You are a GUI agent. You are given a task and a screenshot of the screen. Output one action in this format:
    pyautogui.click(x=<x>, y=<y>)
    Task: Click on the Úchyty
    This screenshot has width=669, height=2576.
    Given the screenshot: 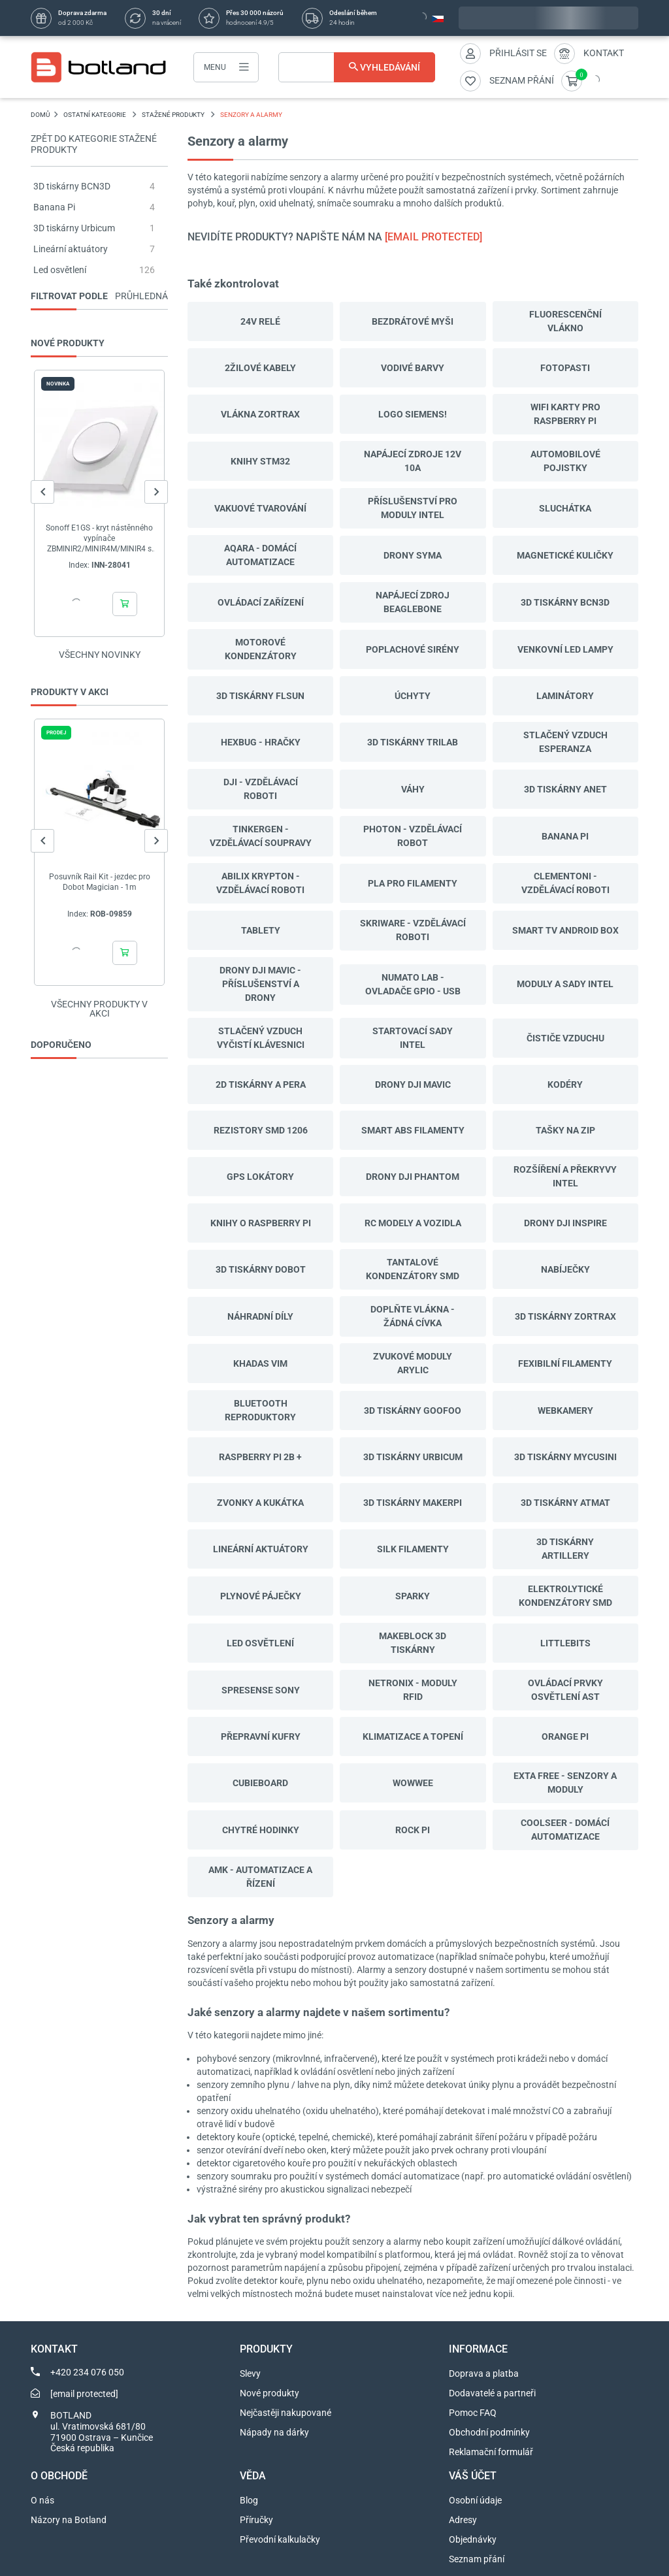 What is the action you would take?
    pyautogui.click(x=413, y=696)
    